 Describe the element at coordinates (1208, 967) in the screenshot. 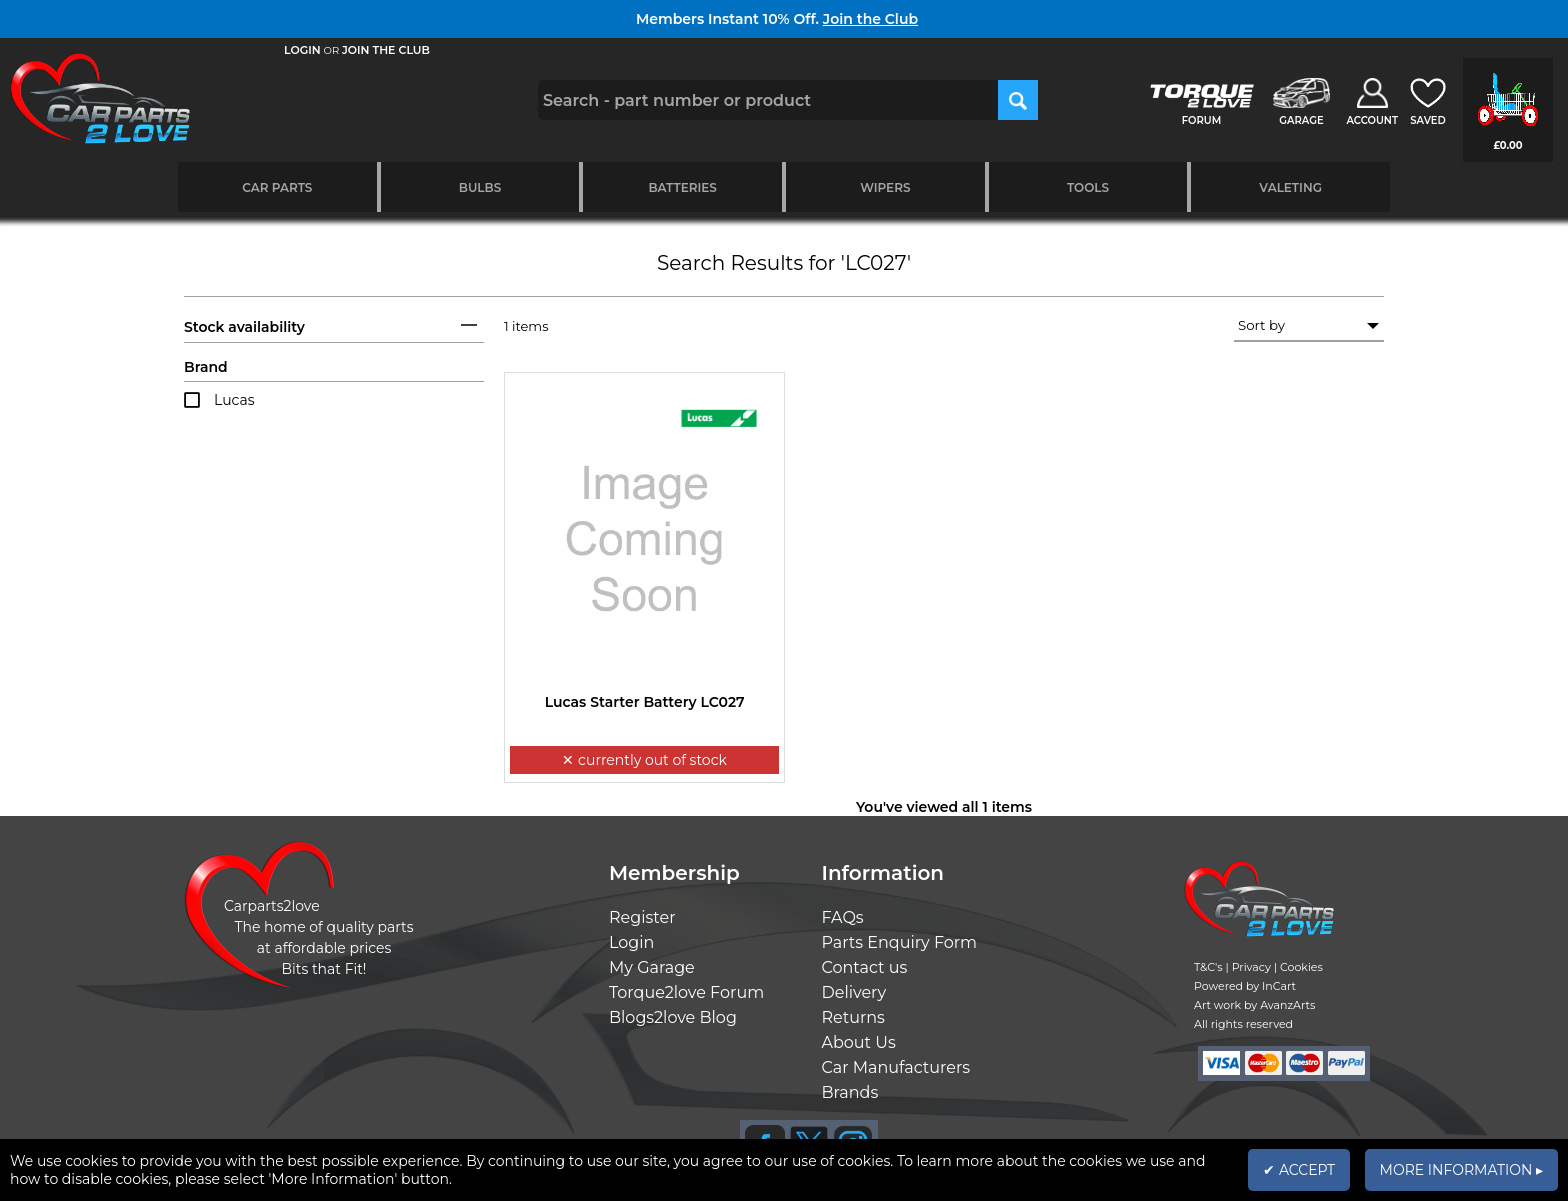

I see `T&C's` at that location.